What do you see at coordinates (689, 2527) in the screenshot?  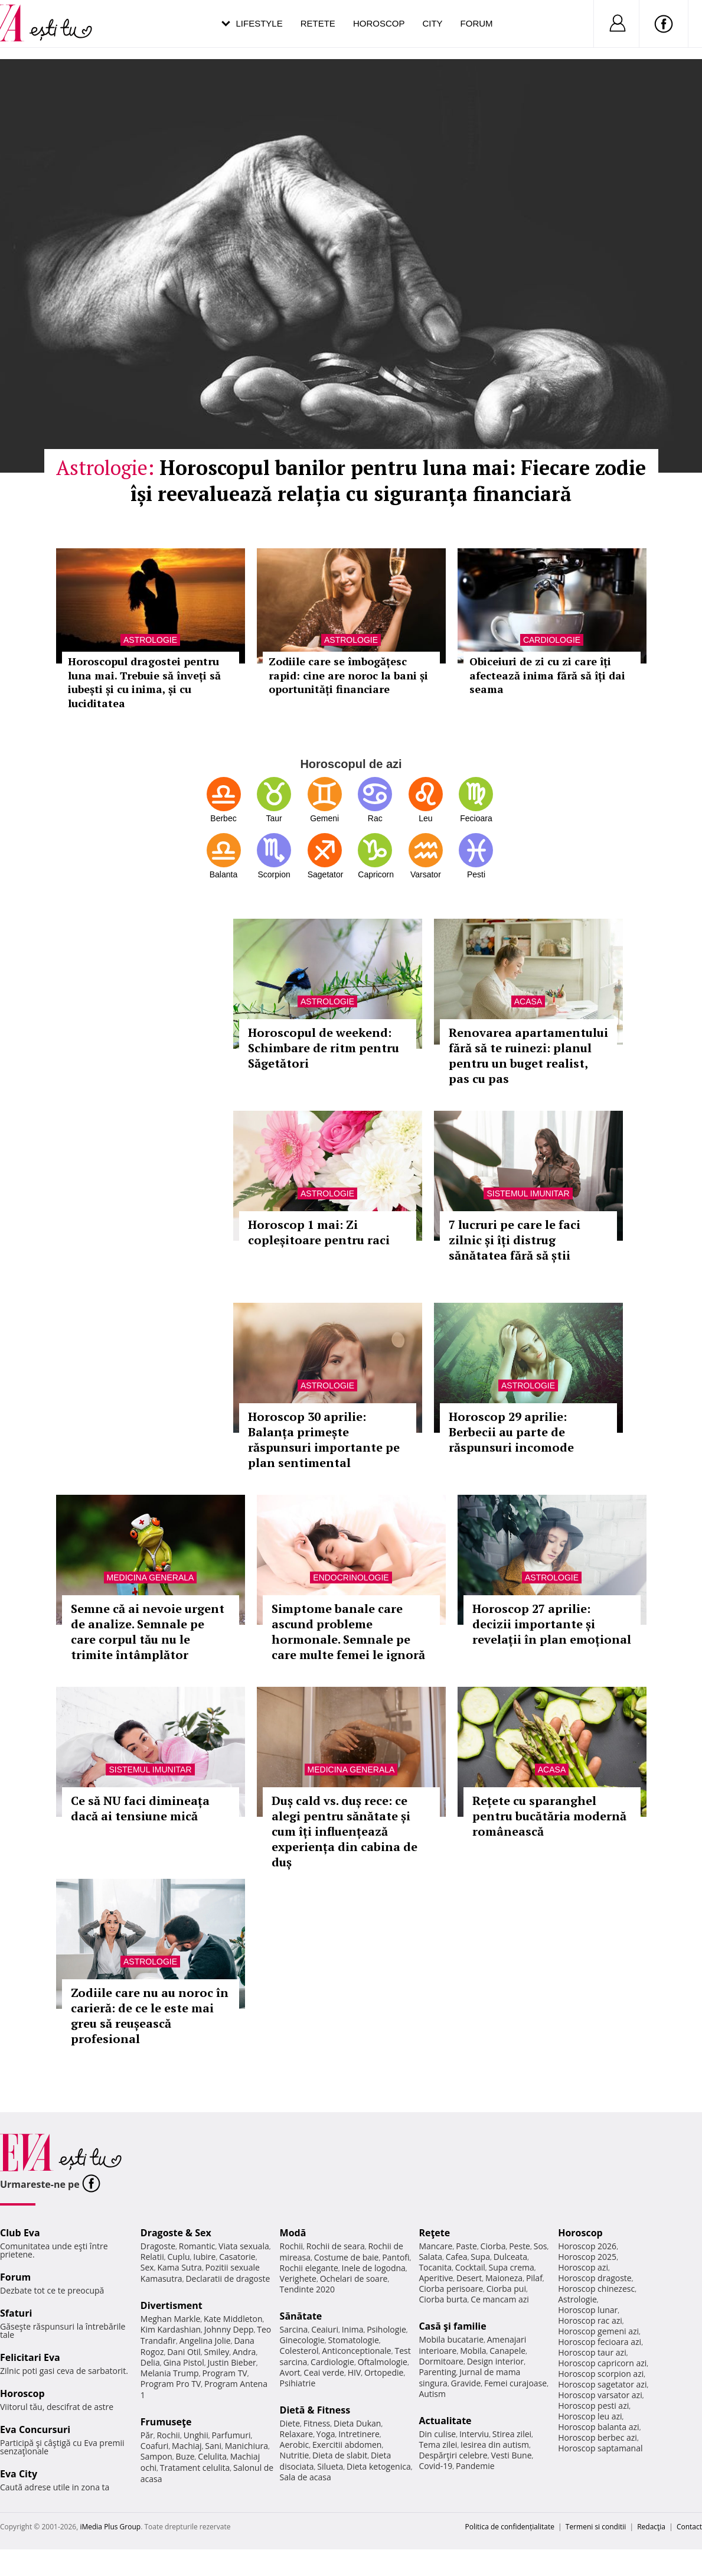 I see `Contact` at bounding box center [689, 2527].